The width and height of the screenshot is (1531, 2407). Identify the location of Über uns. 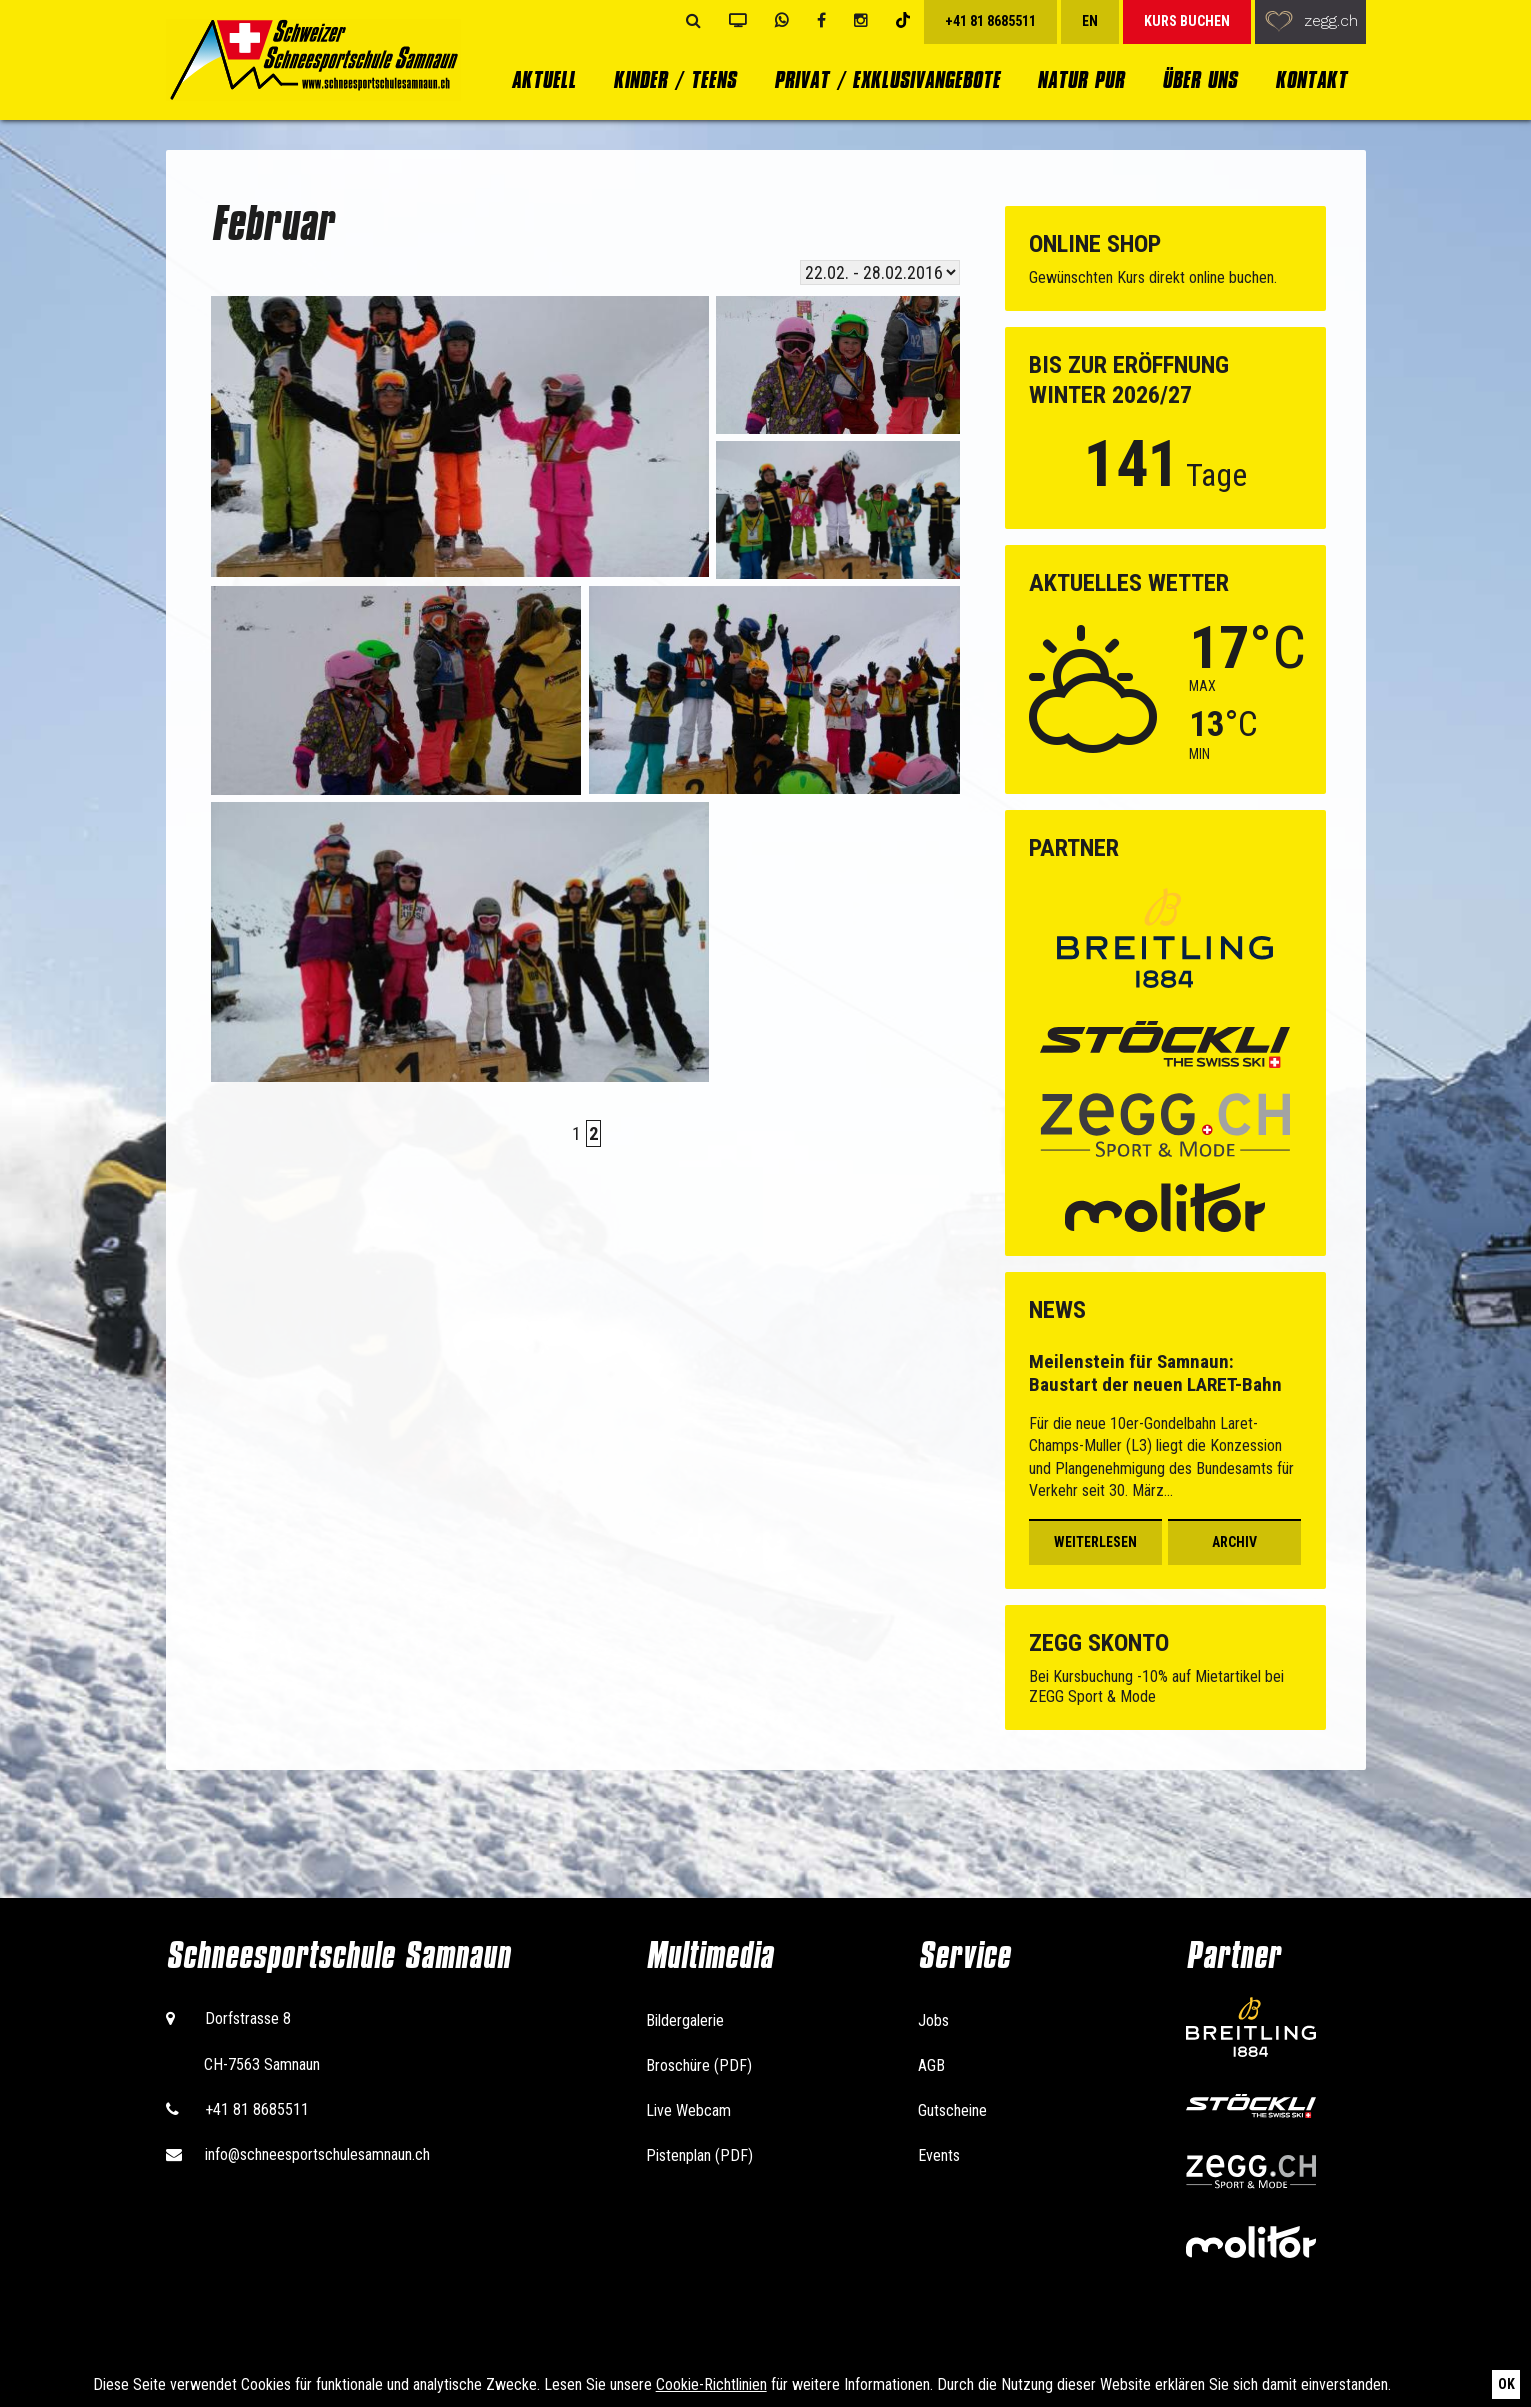
(1199, 79).